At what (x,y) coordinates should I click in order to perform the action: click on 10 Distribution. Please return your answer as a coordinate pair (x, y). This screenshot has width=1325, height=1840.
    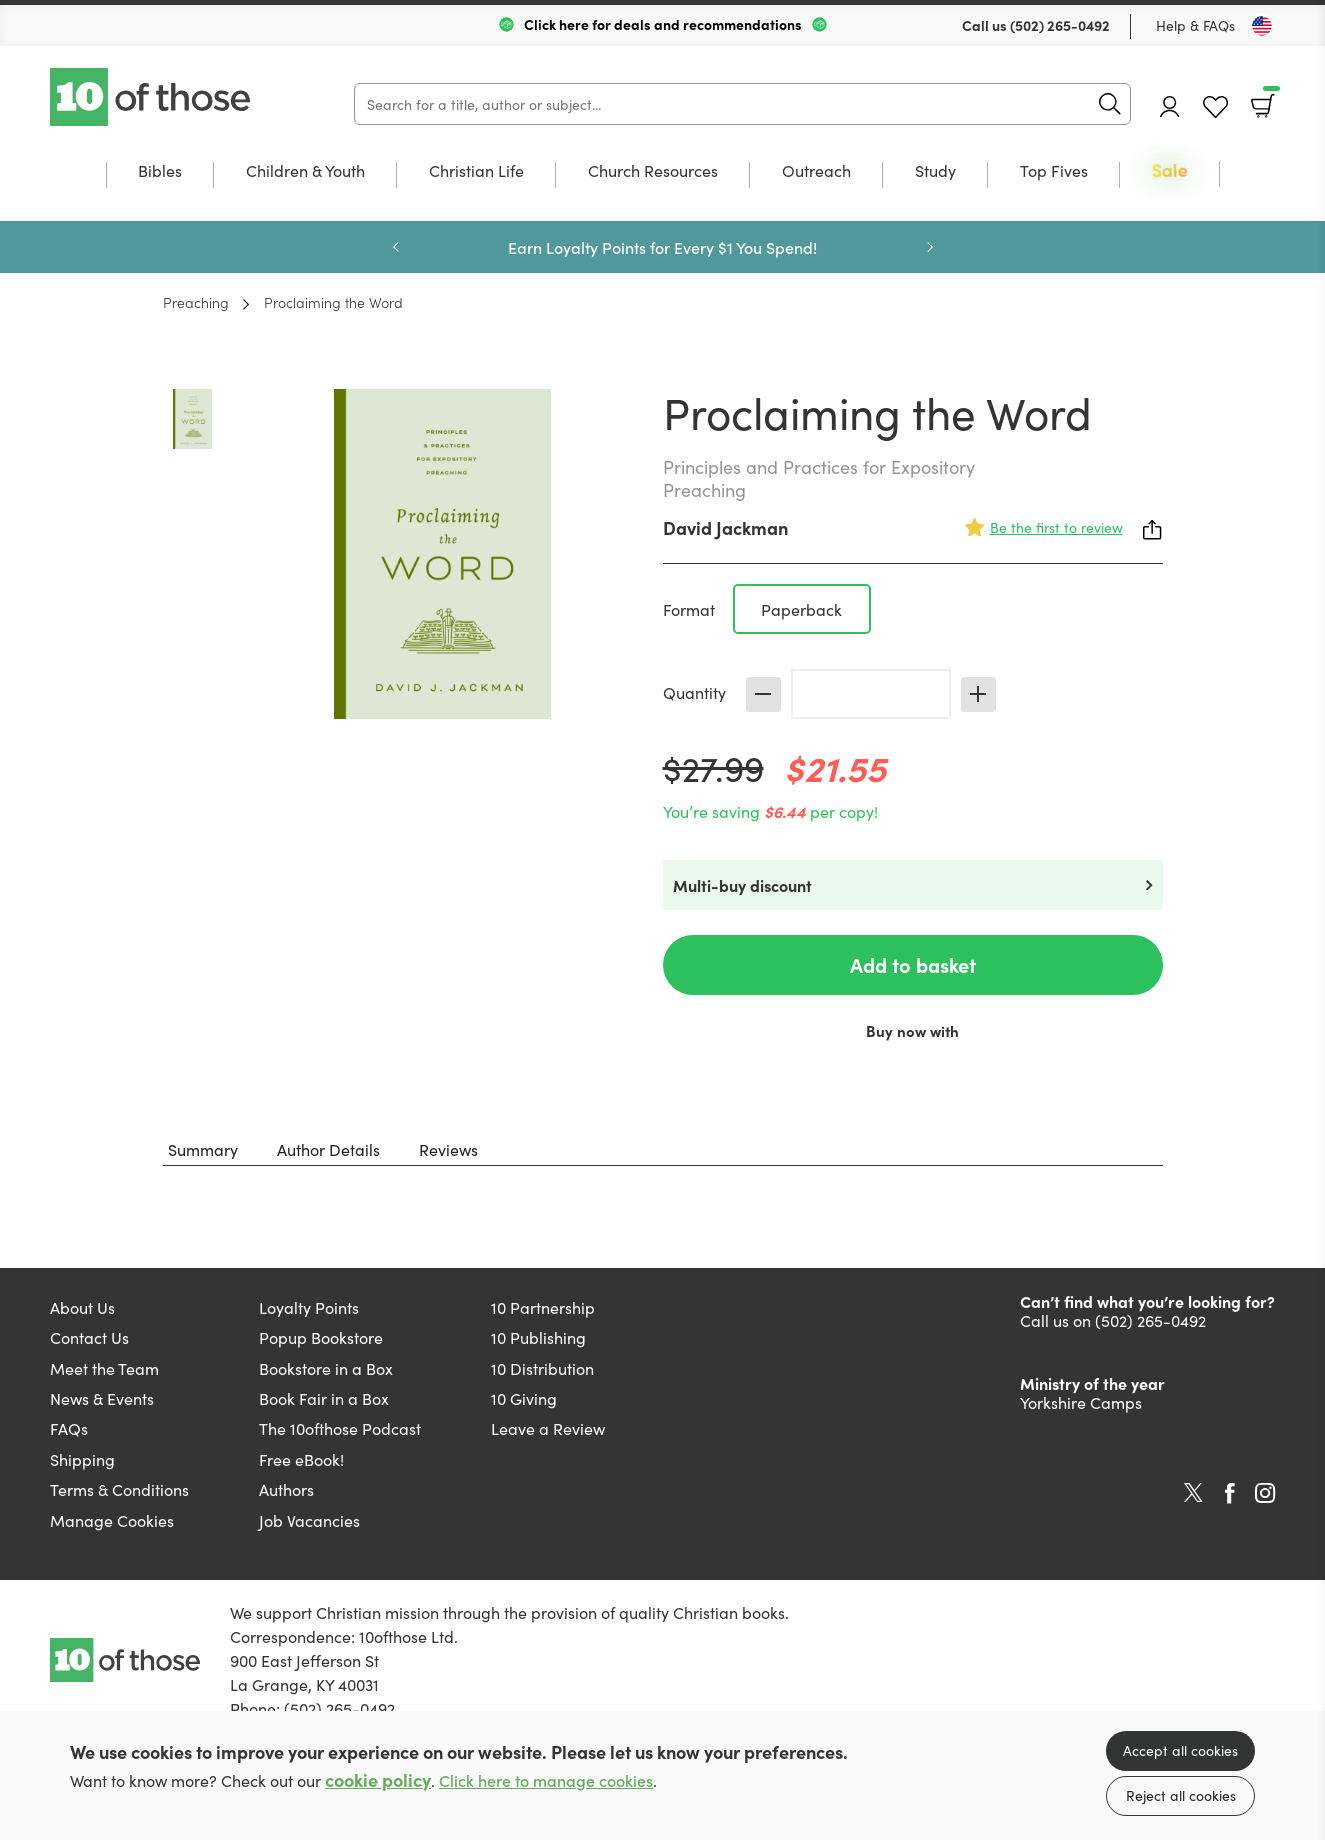
    Looking at the image, I should click on (542, 1368).